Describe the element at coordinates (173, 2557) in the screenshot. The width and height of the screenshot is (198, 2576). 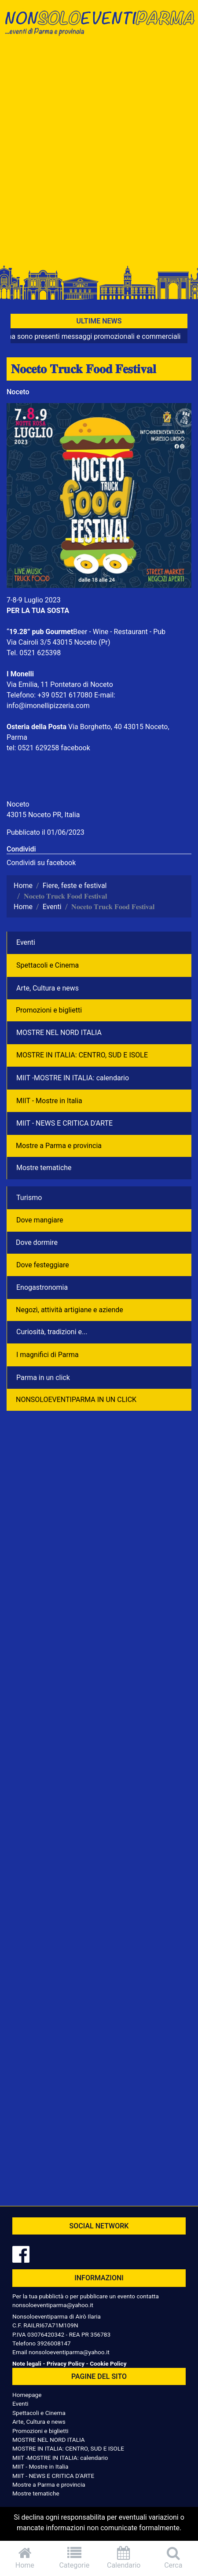
I see `Cerca` at that location.